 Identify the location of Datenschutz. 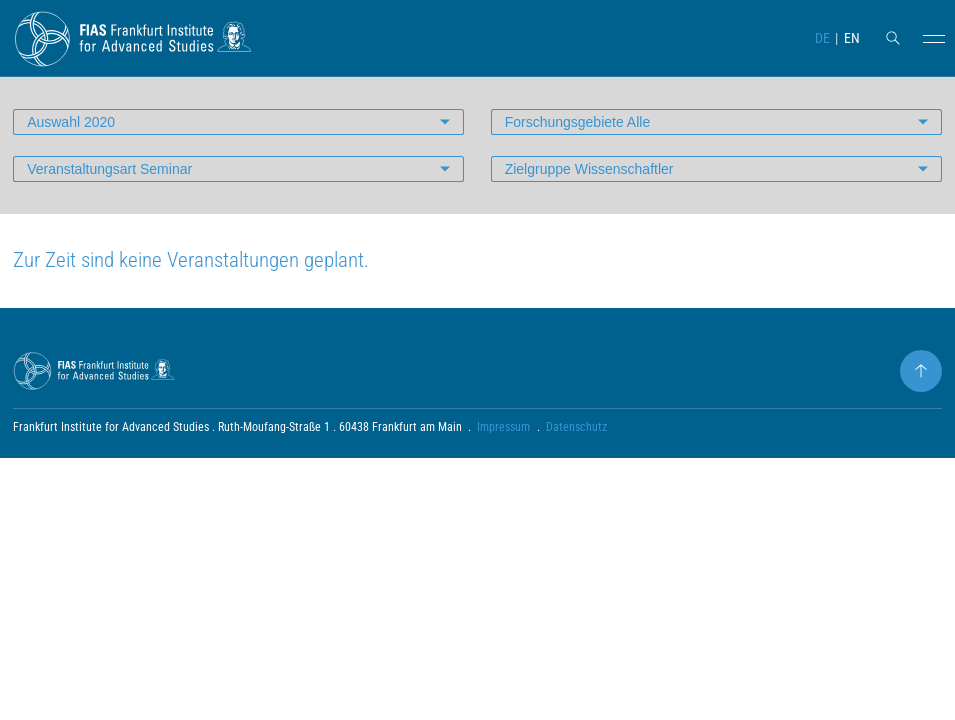
(576, 427).